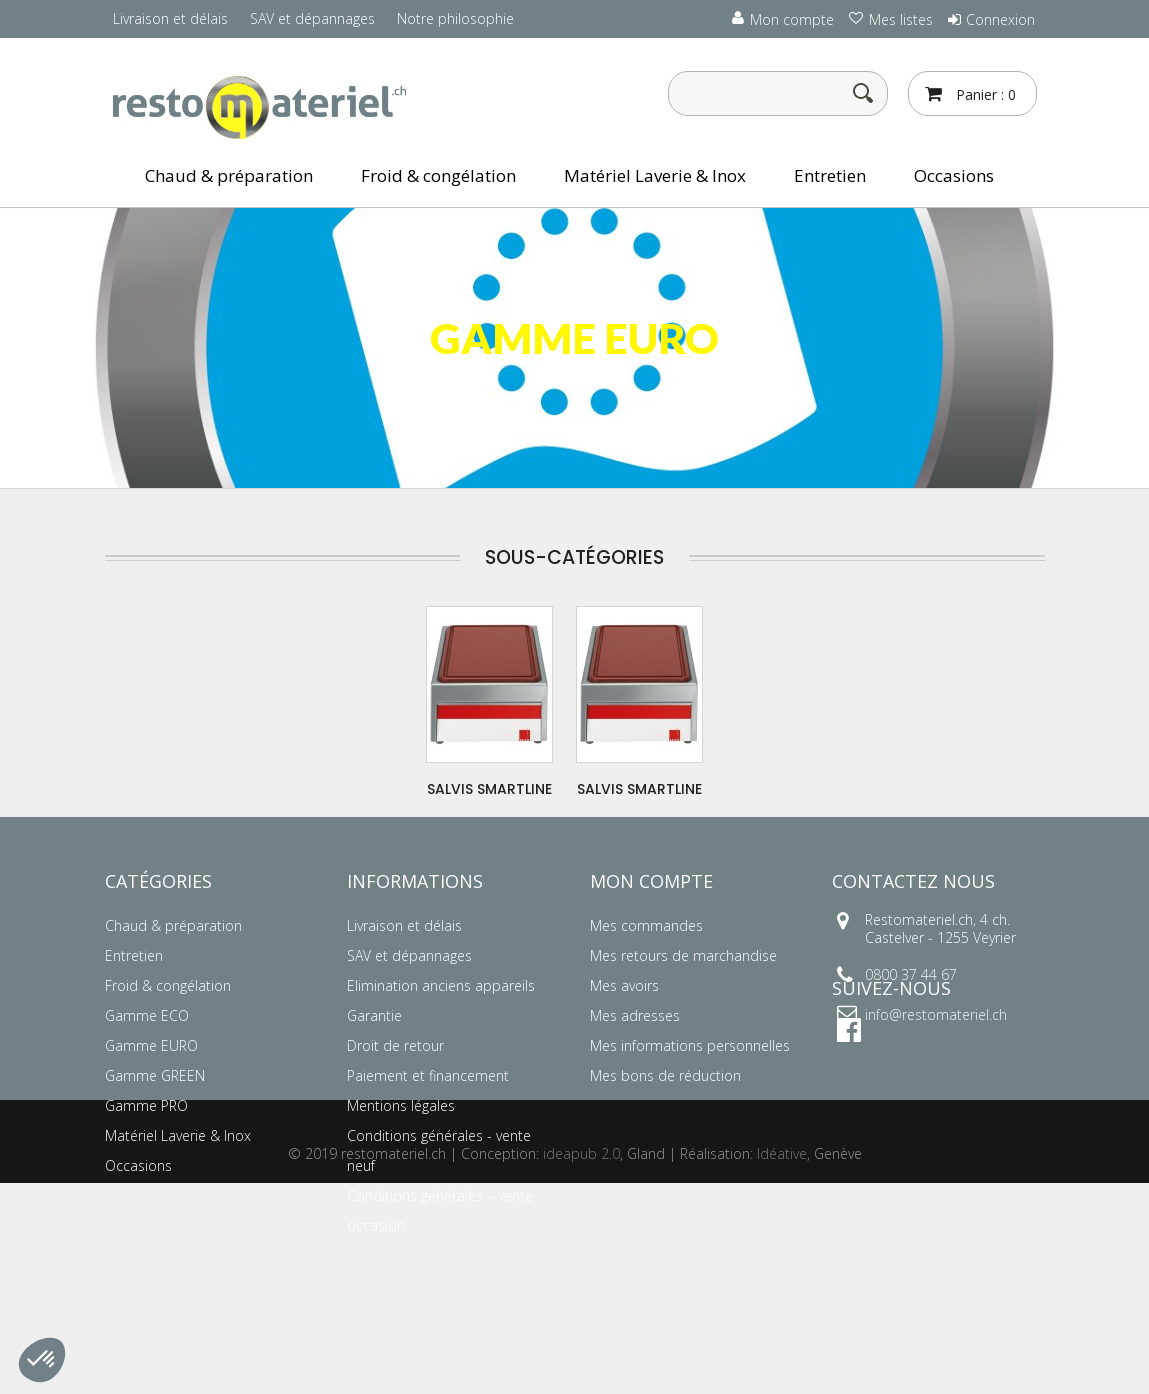  I want to click on SAV et dépannages, so click(312, 18).